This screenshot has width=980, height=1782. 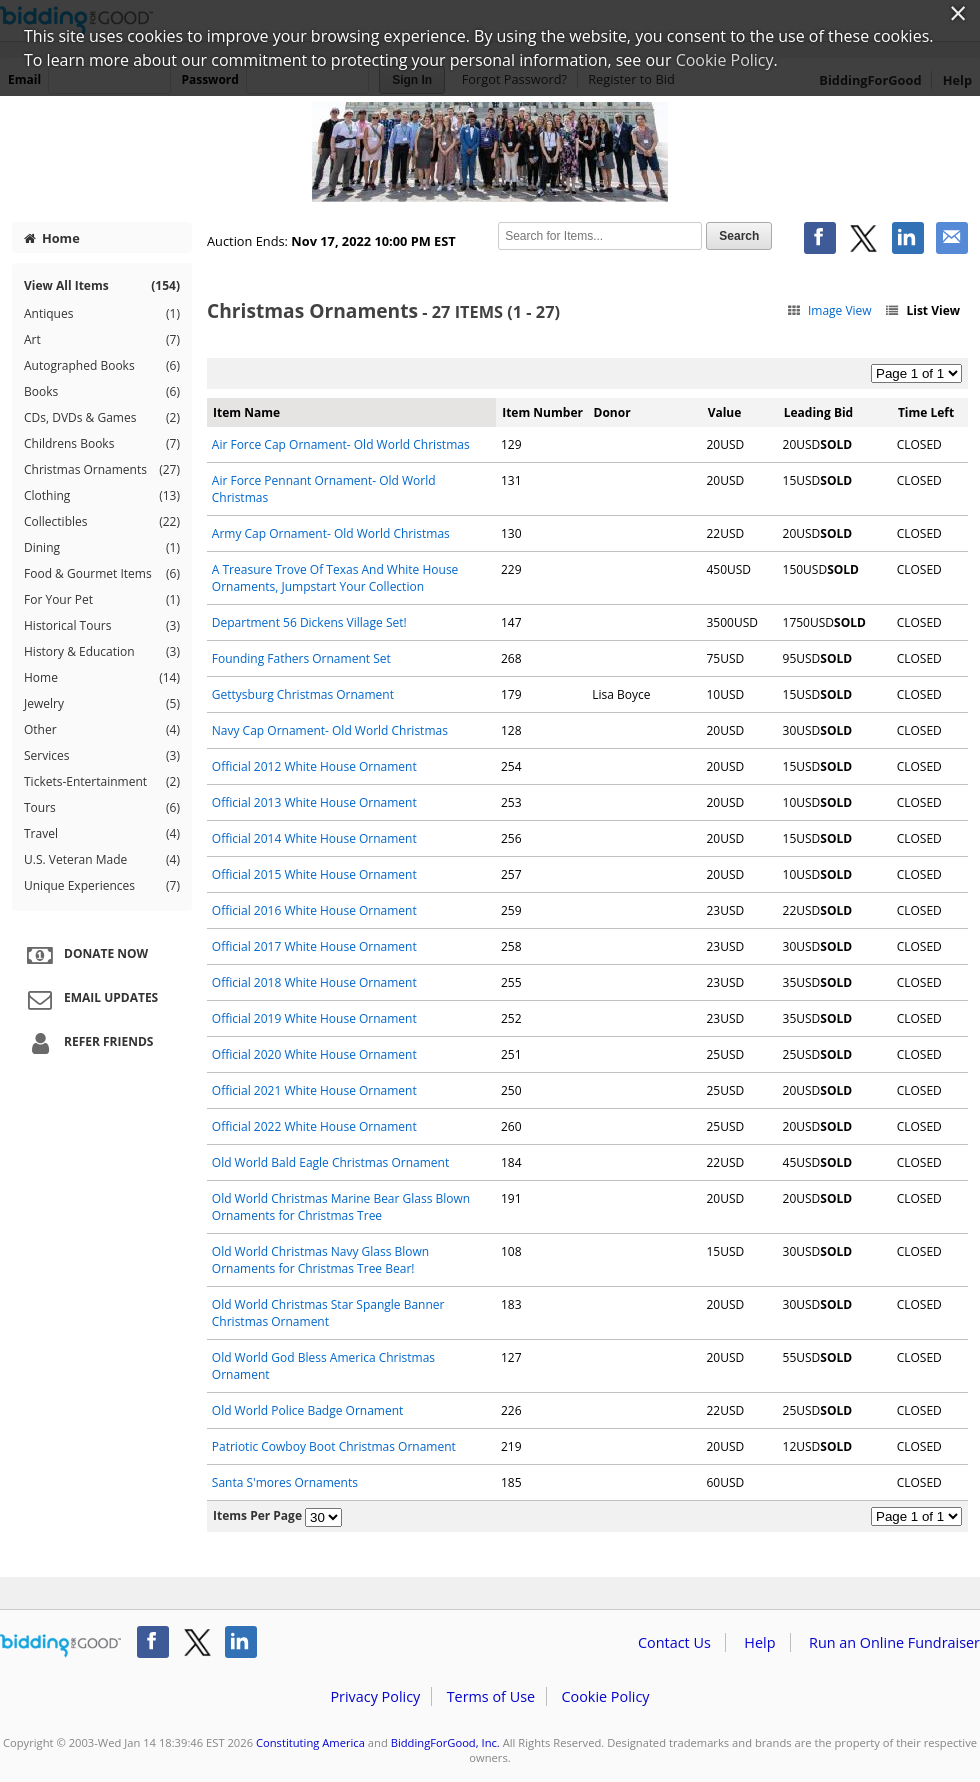 What do you see at coordinates (818, 412) in the screenshot?
I see `Leading Bid` at bounding box center [818, 412].